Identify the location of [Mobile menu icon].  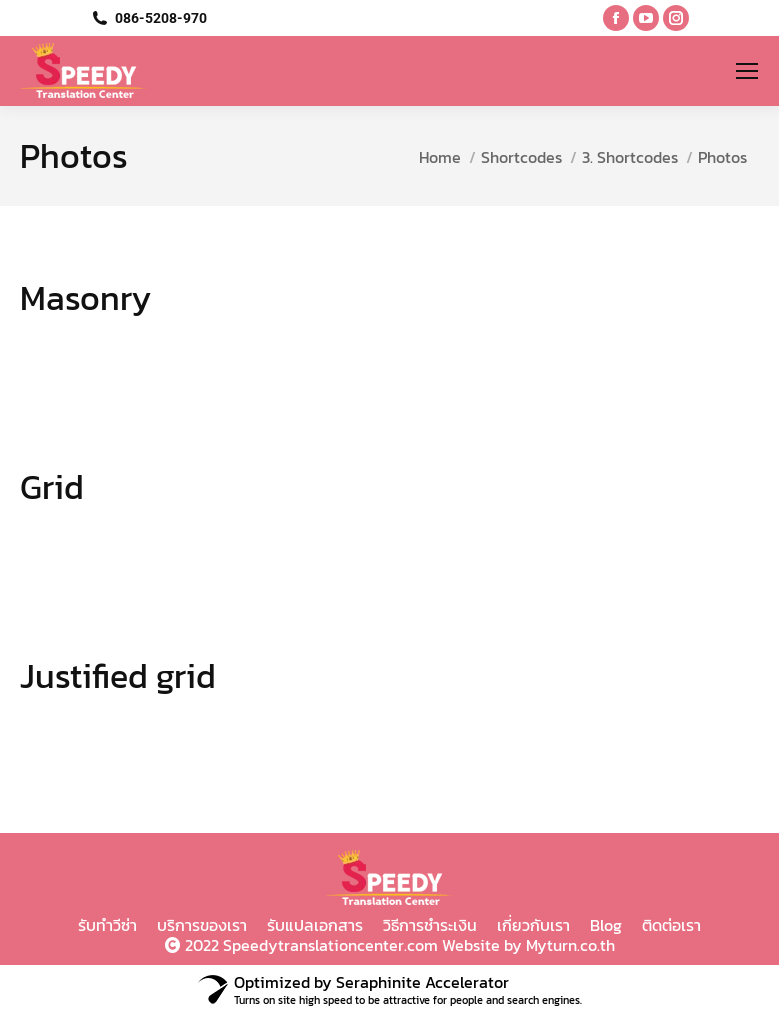
(747, 71).